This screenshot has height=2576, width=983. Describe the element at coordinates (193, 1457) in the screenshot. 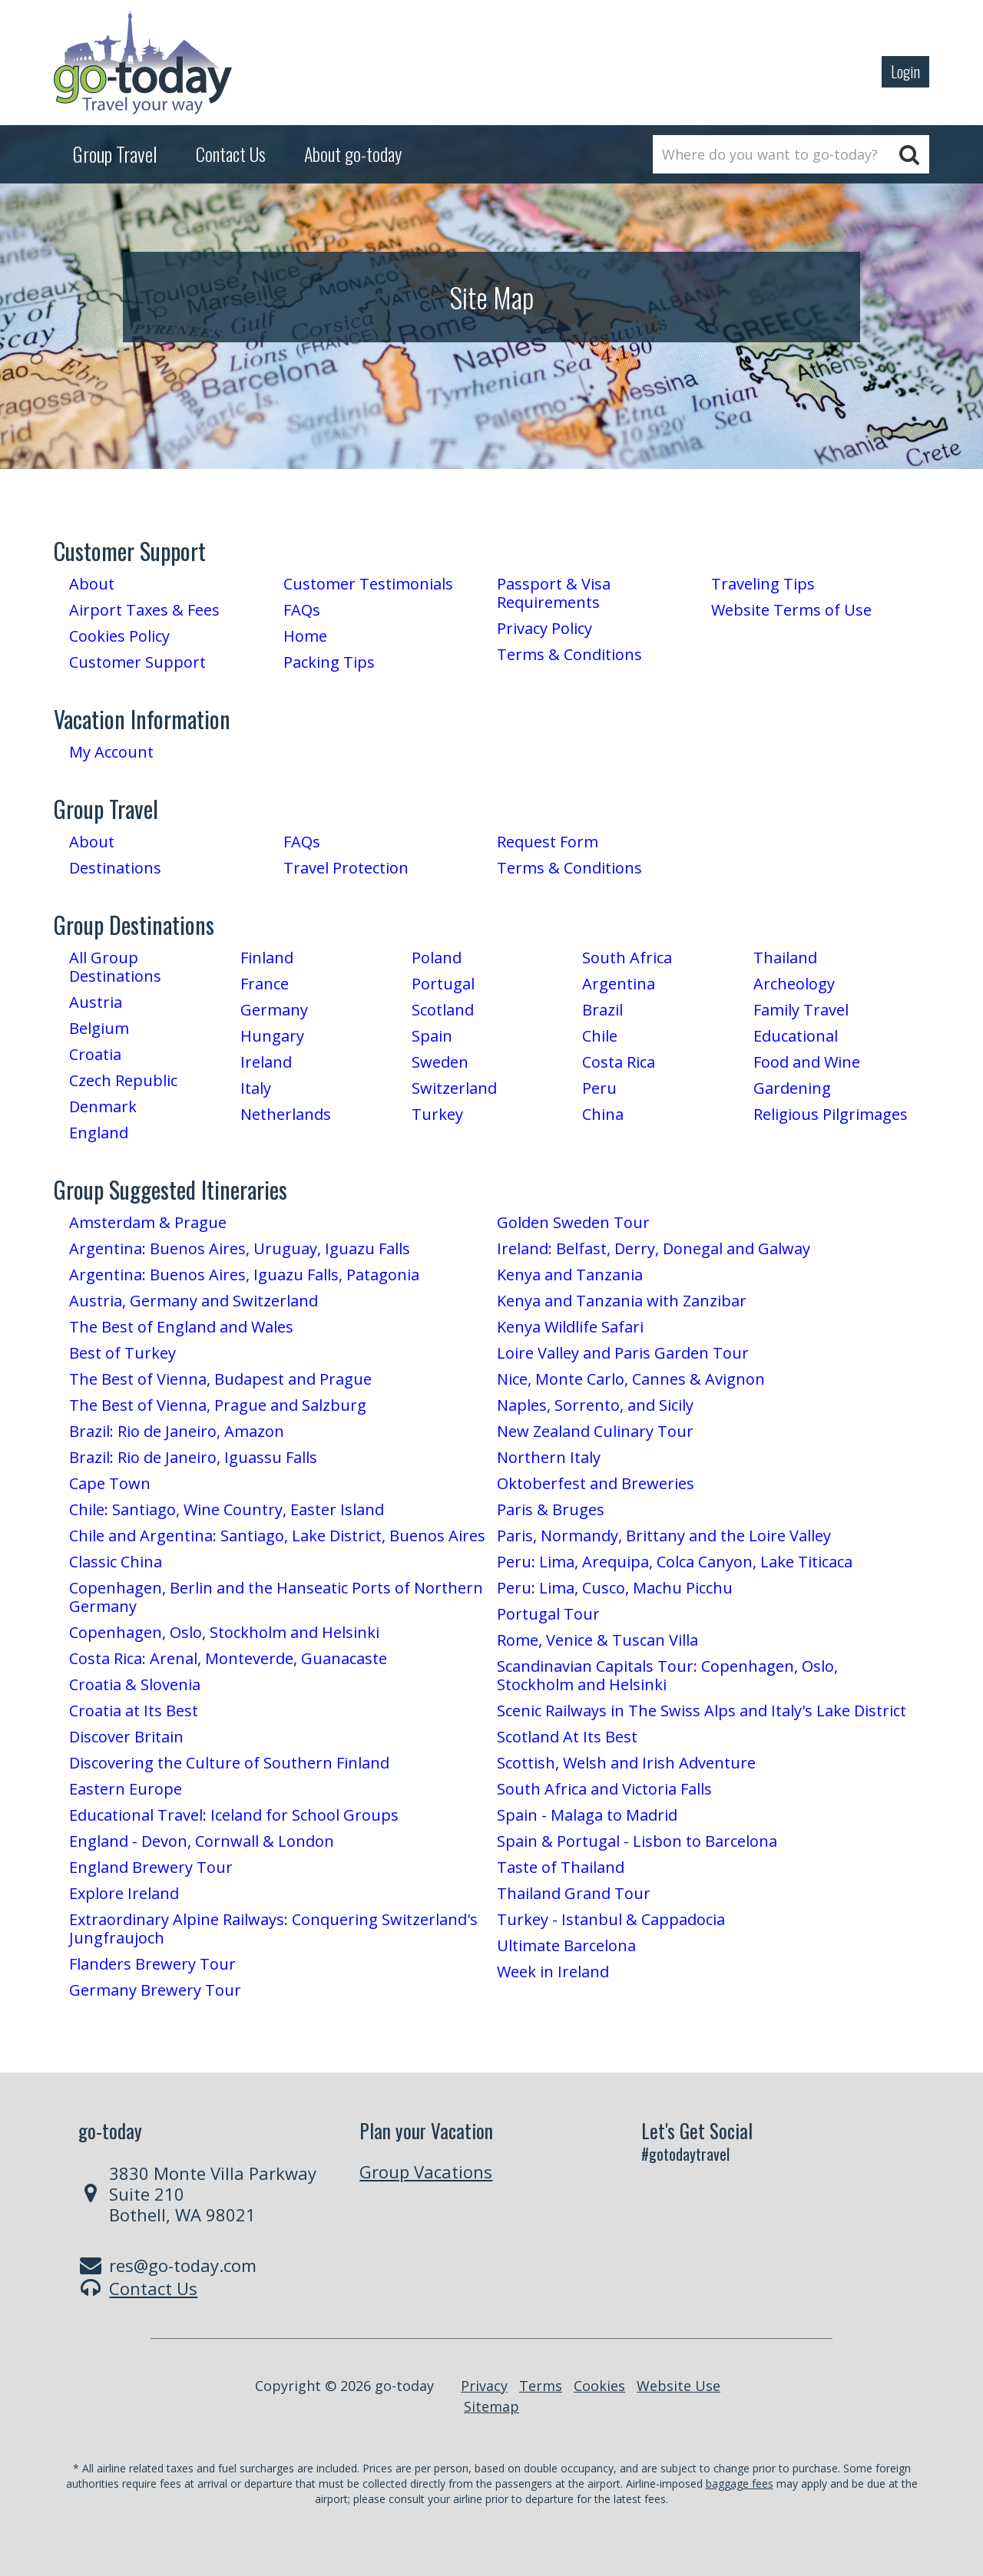

I see `Brazil: Rio de Janeiro, Iguassu Falls` at that location.